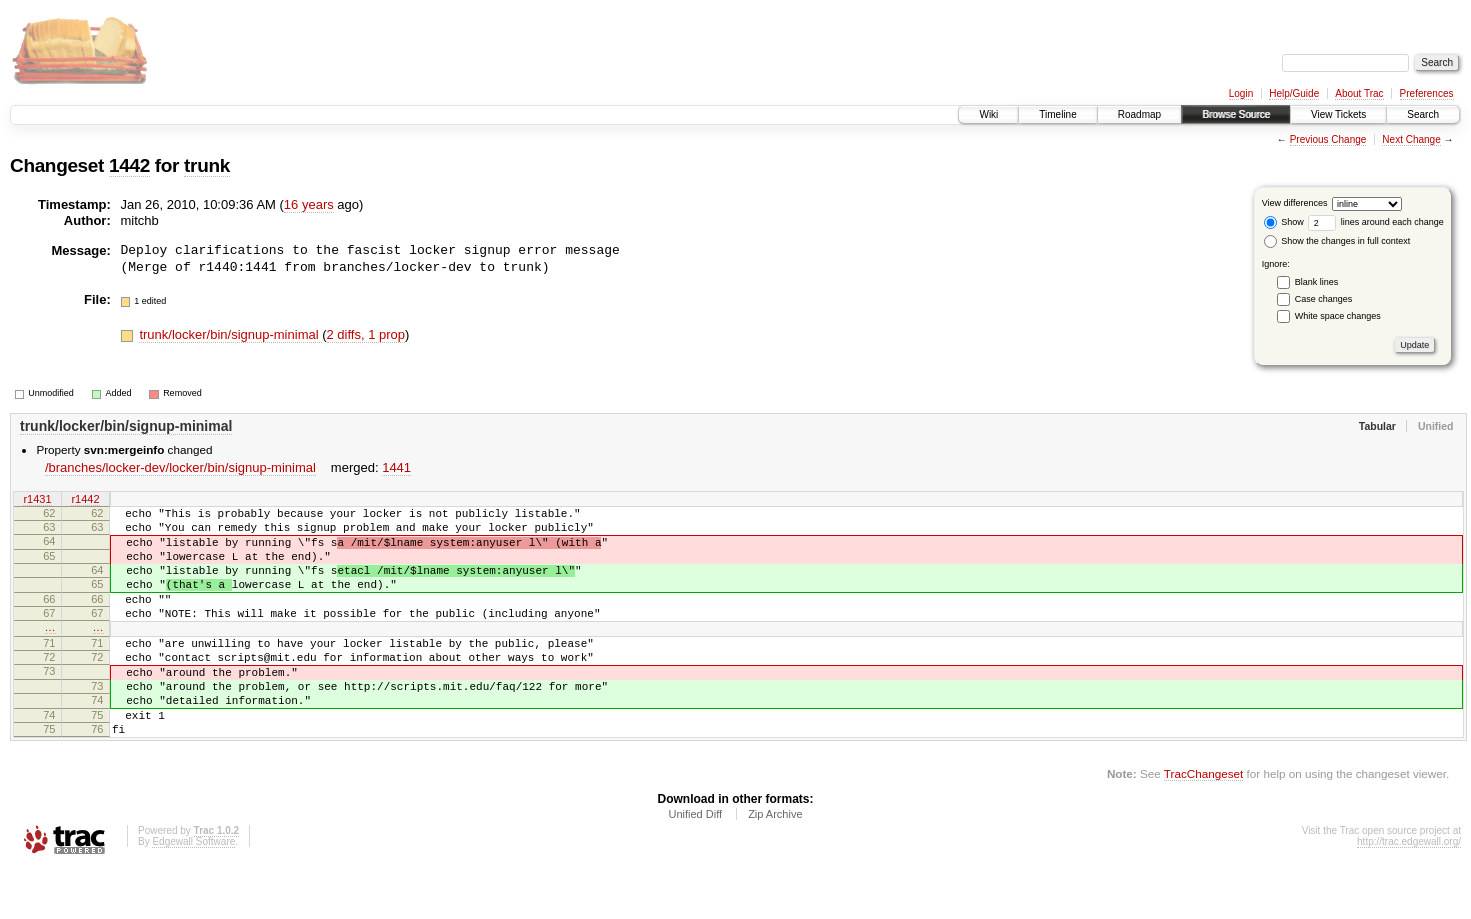  What do you see at coordinates (1057, 114) in the screenshot?
I see `Timeline` at bounding box center [1057, 114].